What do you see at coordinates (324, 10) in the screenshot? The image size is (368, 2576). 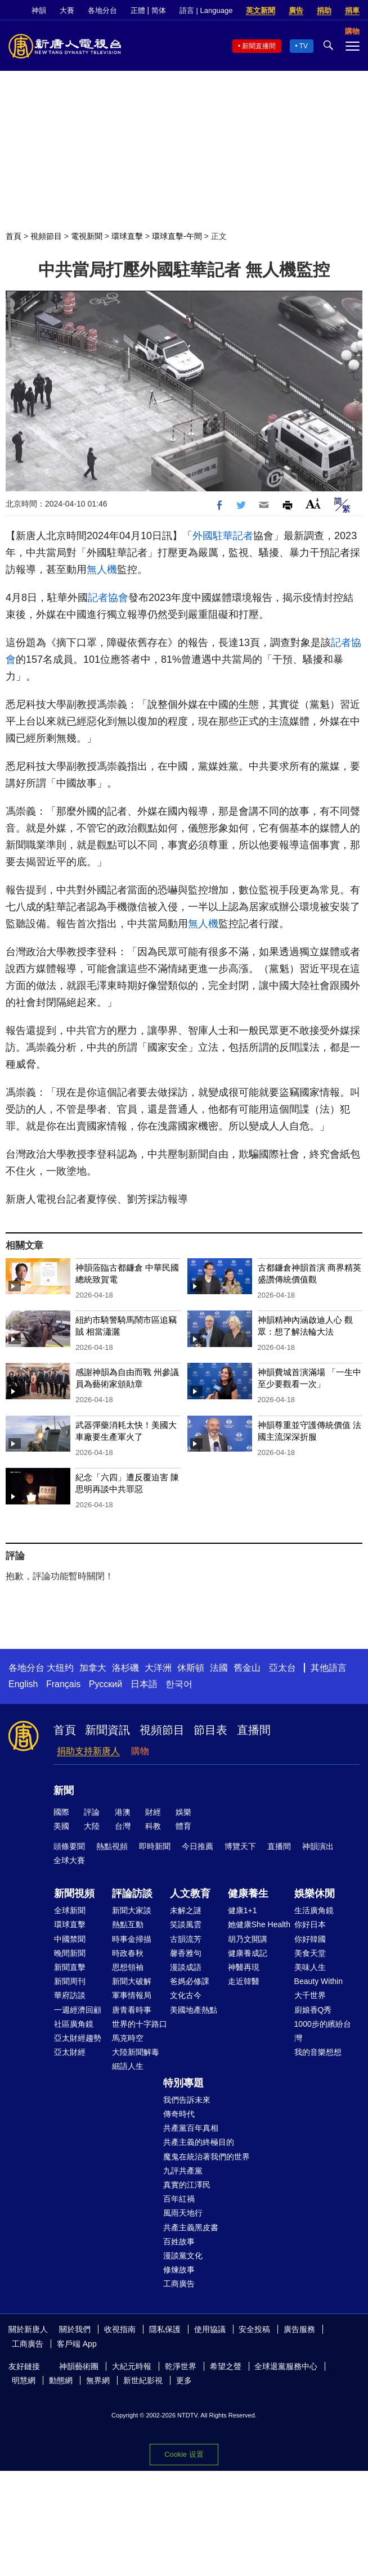 I see `捐助` at bounding box center [324, 10].